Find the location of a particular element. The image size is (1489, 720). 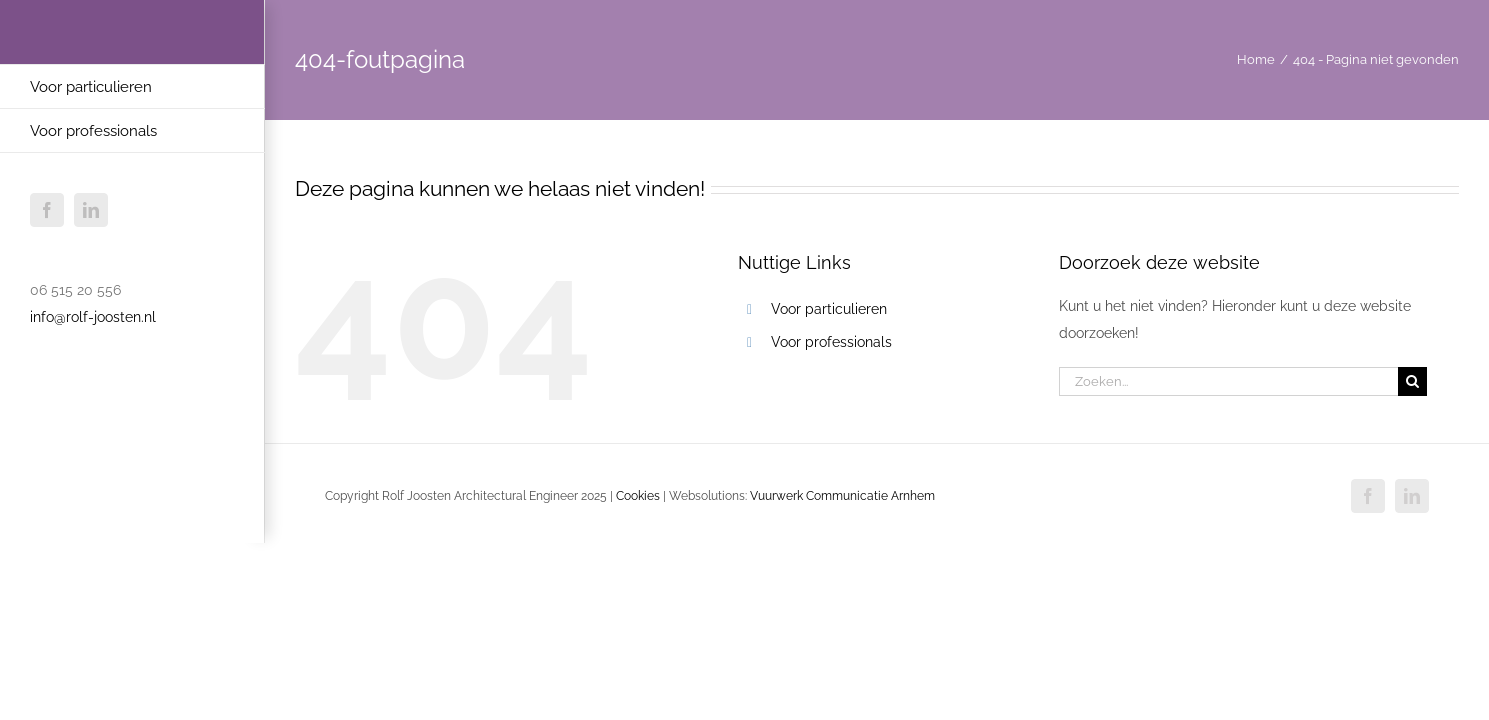

Vuurwerk Communicatie Arnhem is located at coordinates (842, 496).